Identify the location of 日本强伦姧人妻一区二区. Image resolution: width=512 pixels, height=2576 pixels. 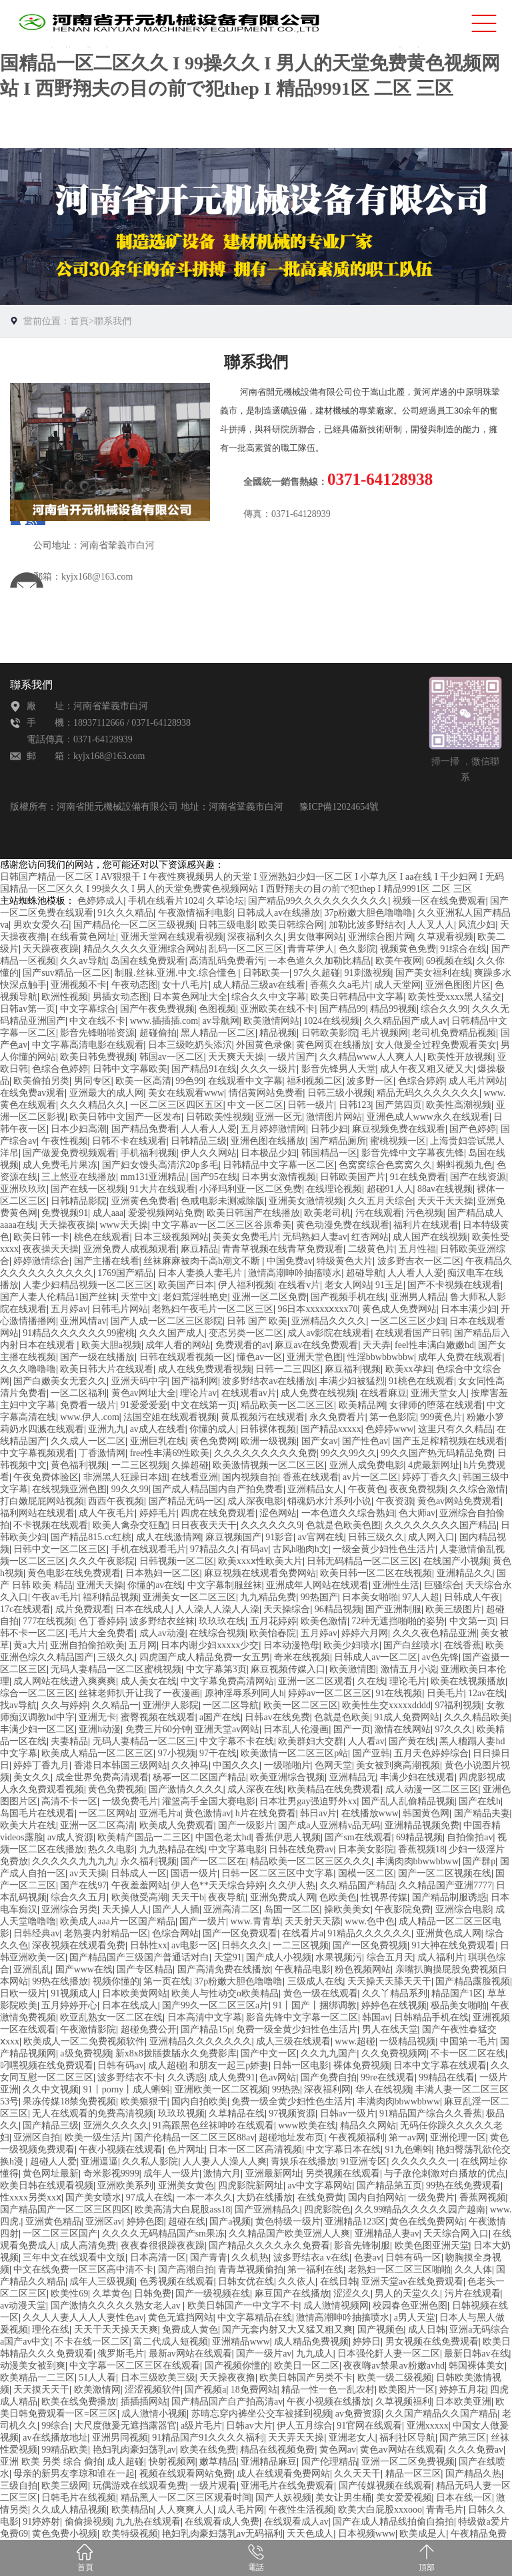
(388, 2354).